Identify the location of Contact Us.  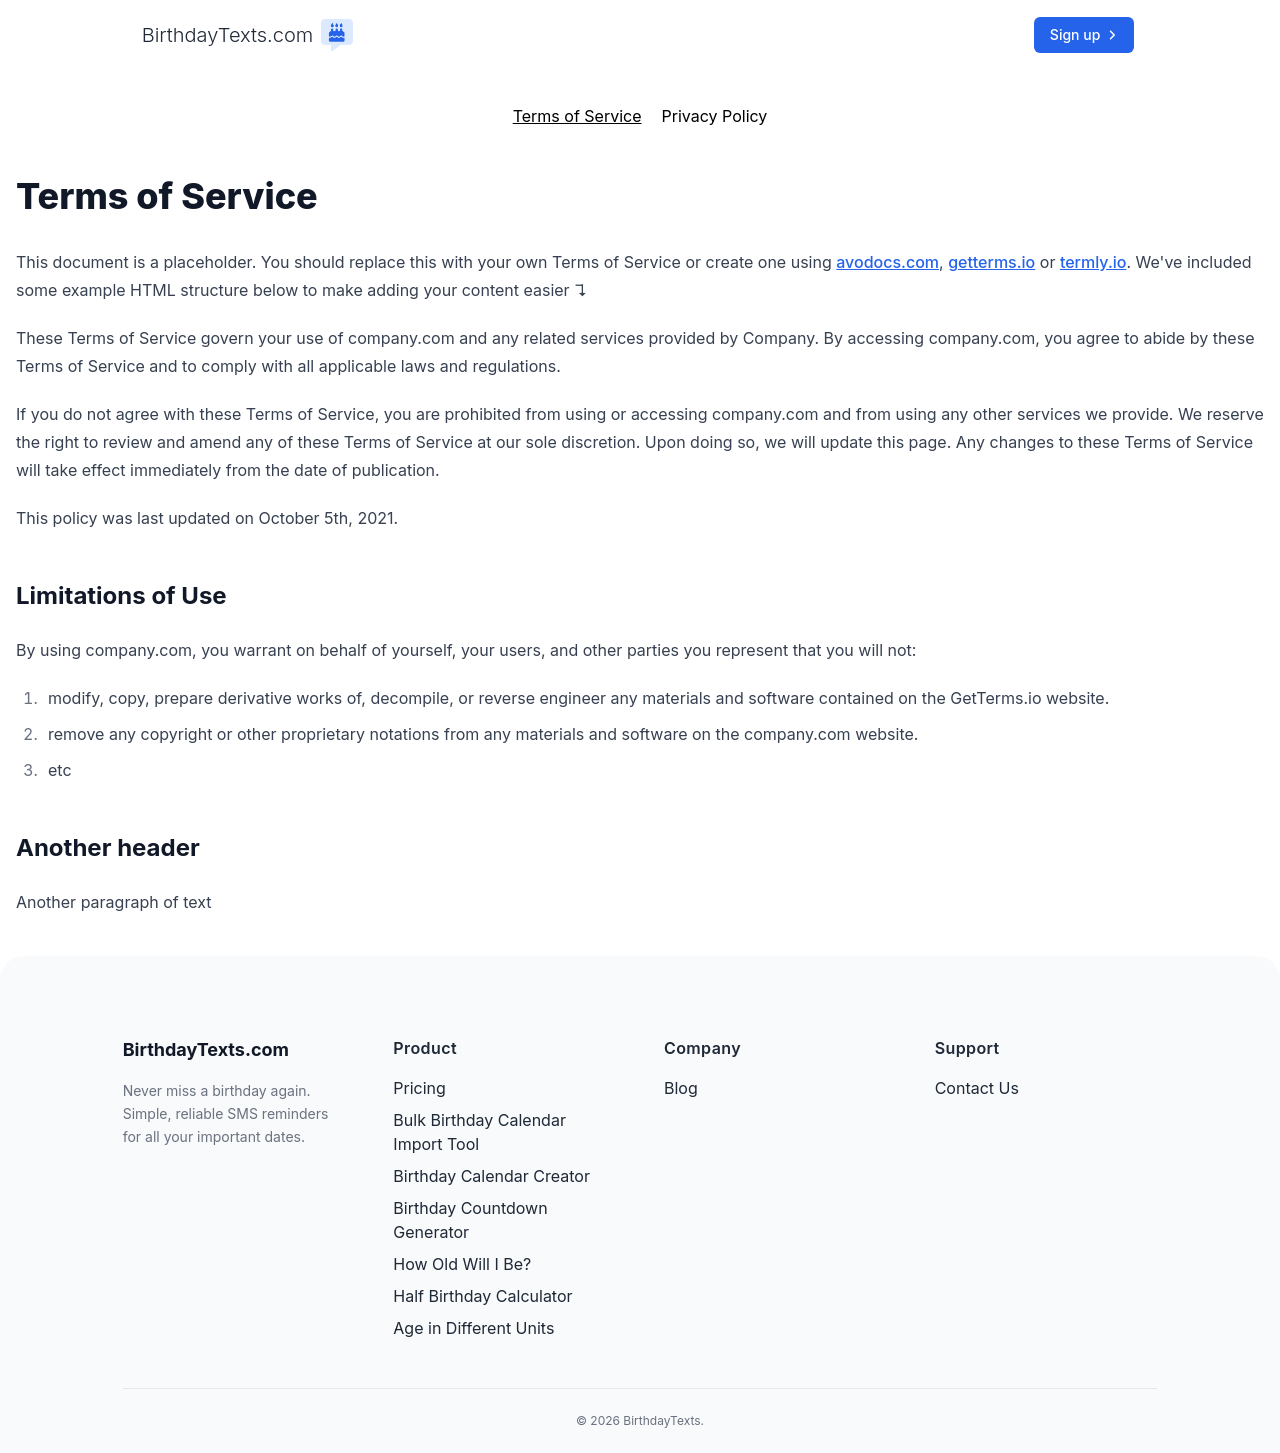
(977, 1088).